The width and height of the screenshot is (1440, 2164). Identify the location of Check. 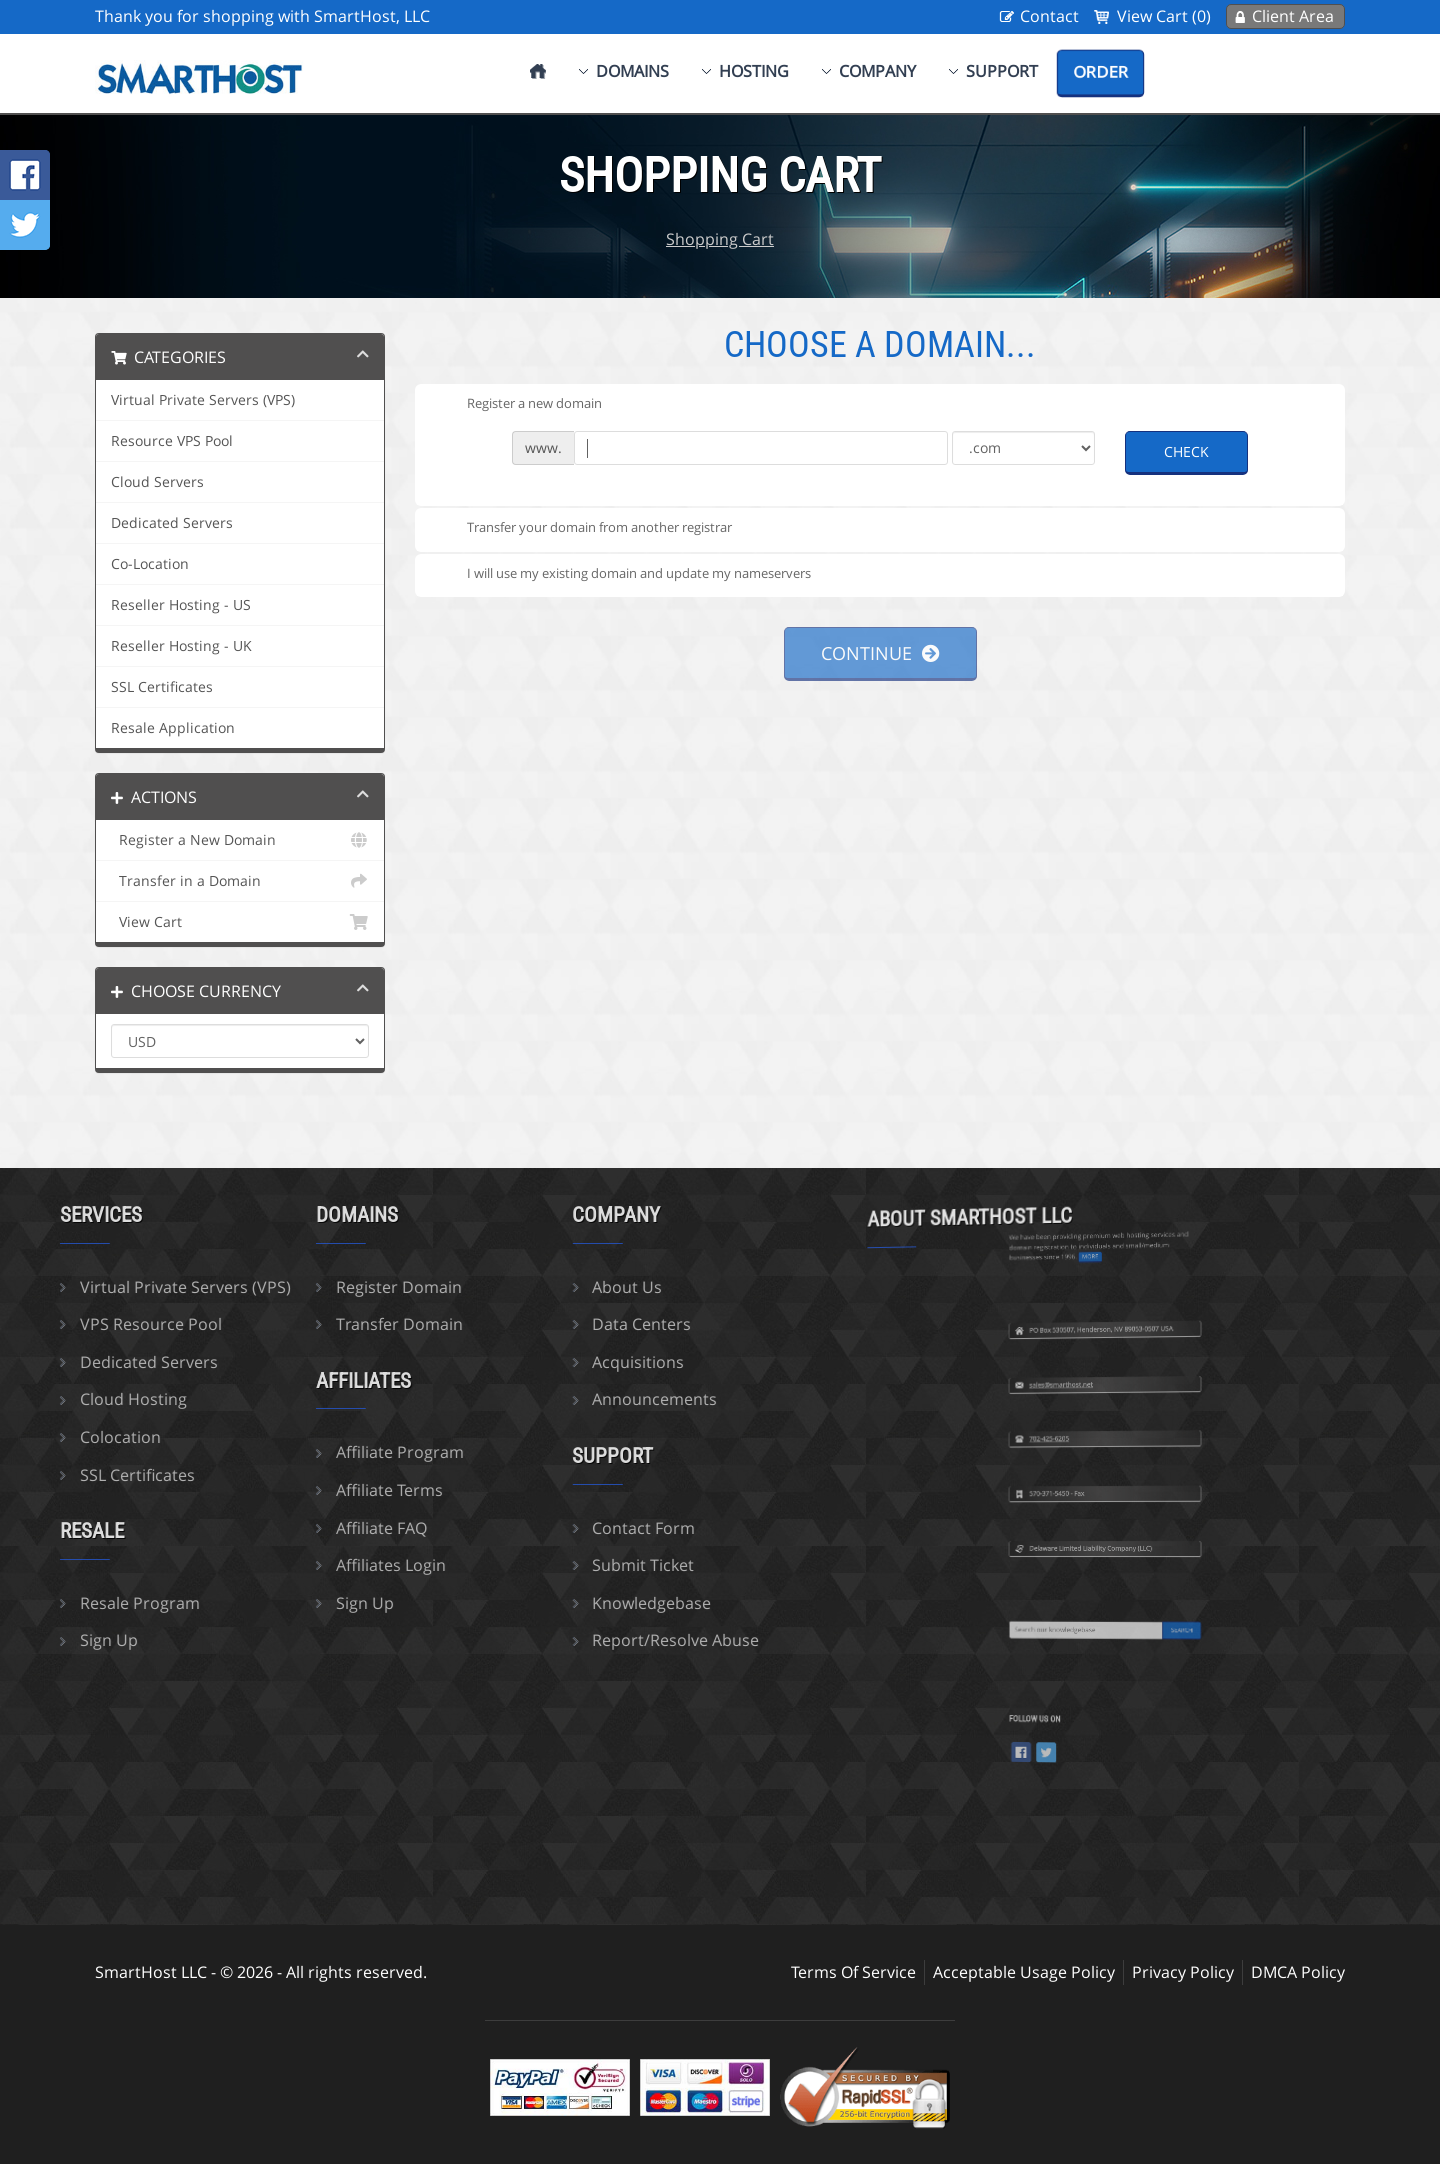
(1186, 451).